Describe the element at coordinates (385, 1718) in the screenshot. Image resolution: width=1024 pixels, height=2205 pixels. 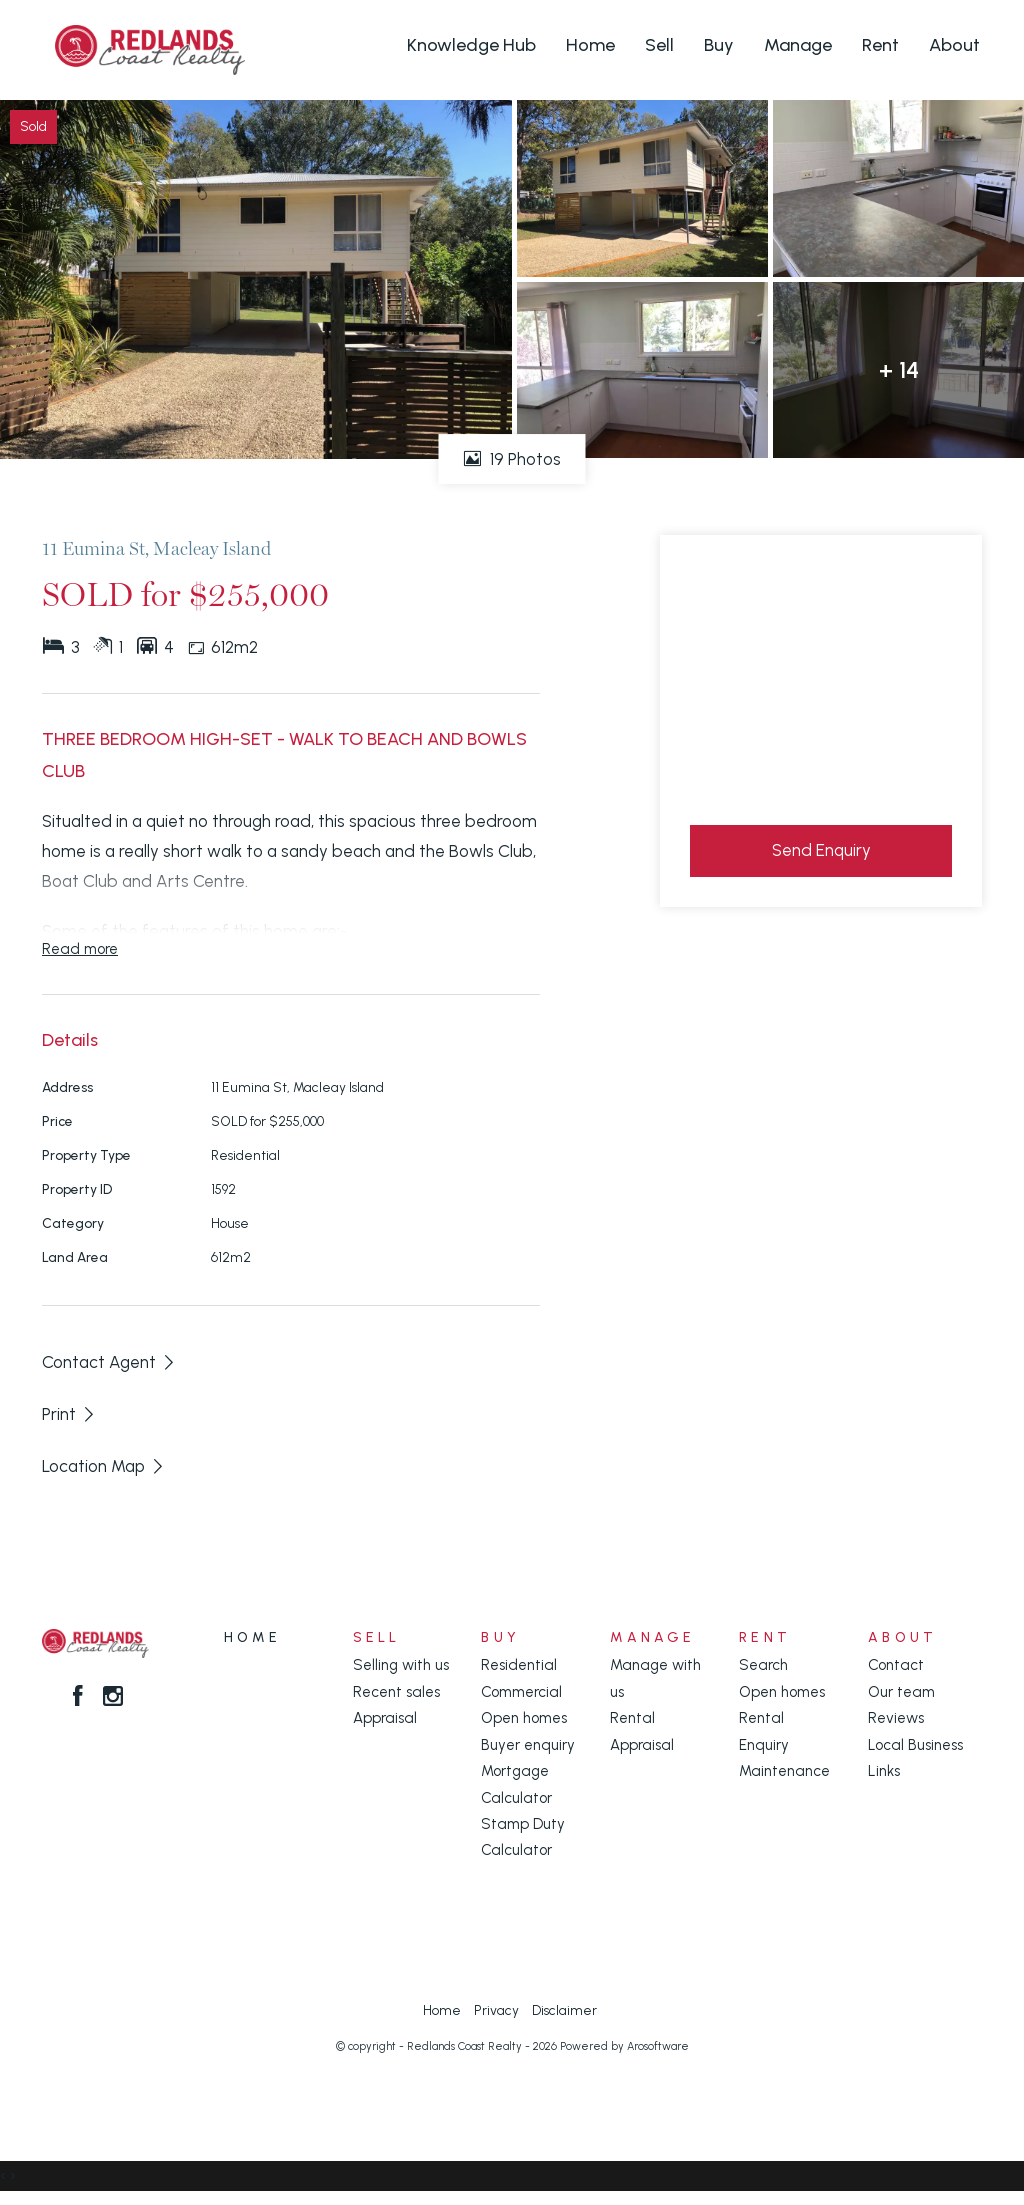
I see `Appraisal` at that location.